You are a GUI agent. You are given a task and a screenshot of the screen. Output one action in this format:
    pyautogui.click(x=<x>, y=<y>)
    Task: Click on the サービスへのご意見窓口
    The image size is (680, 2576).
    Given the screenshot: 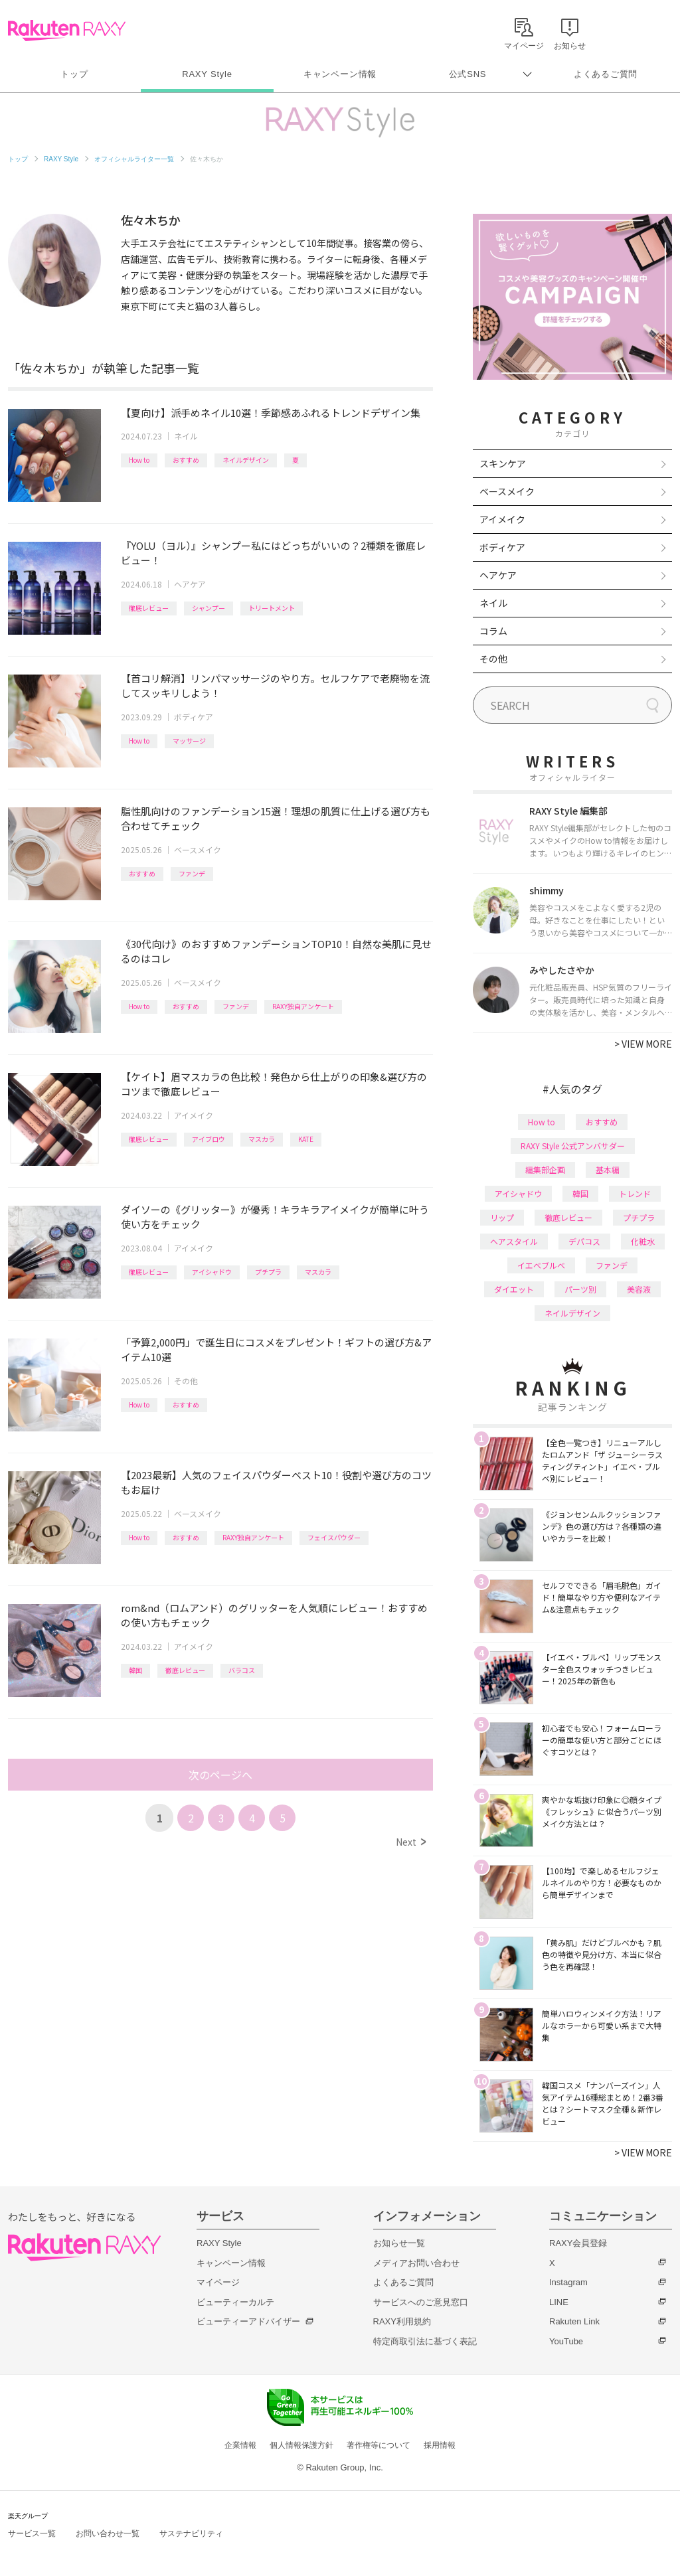 What is the action you would take?
    pyautogui.click(x=420, y=2302)
    